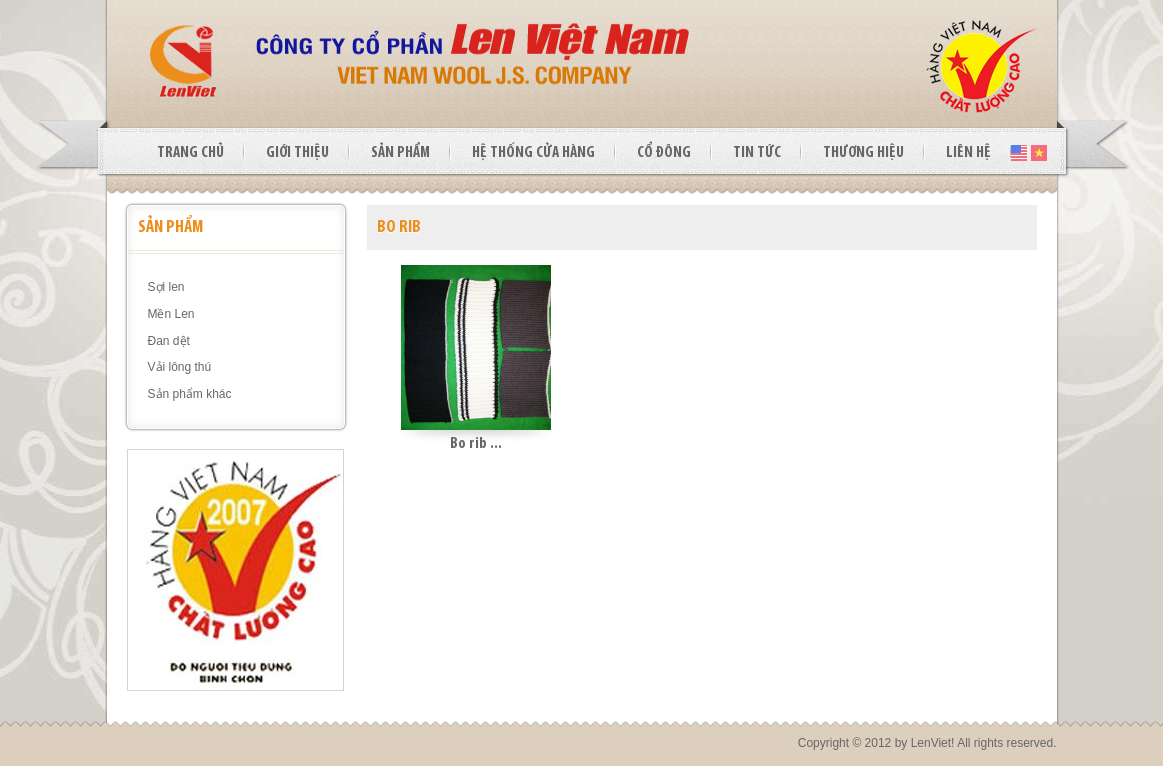 The width and height of the screenshot is (1163, 766). What do you see at coordinates (180, 367) in the screenshot?
I see `Vải lông thú` at bounding box center [180, 367].